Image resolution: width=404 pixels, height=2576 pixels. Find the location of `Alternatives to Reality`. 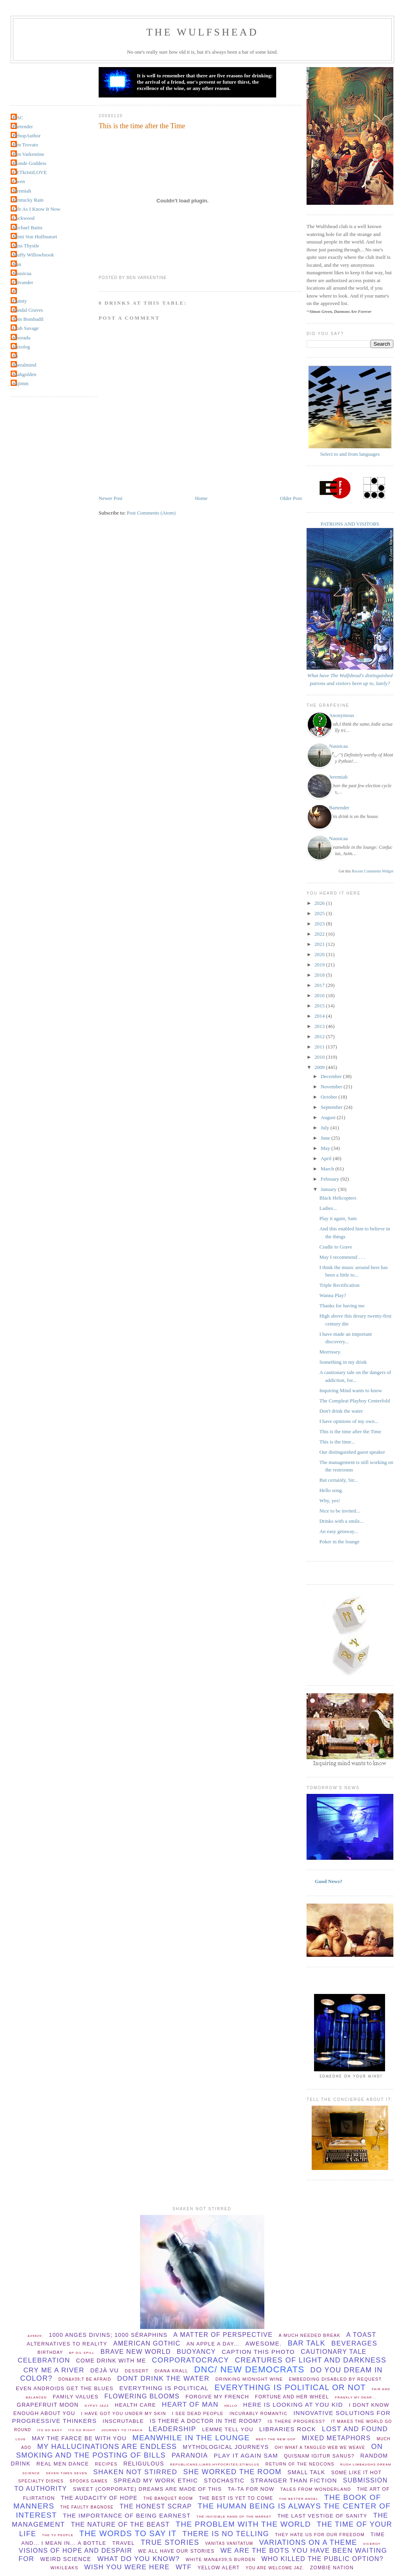

Alternatives to Reality is located at coordinates (67, 2344).